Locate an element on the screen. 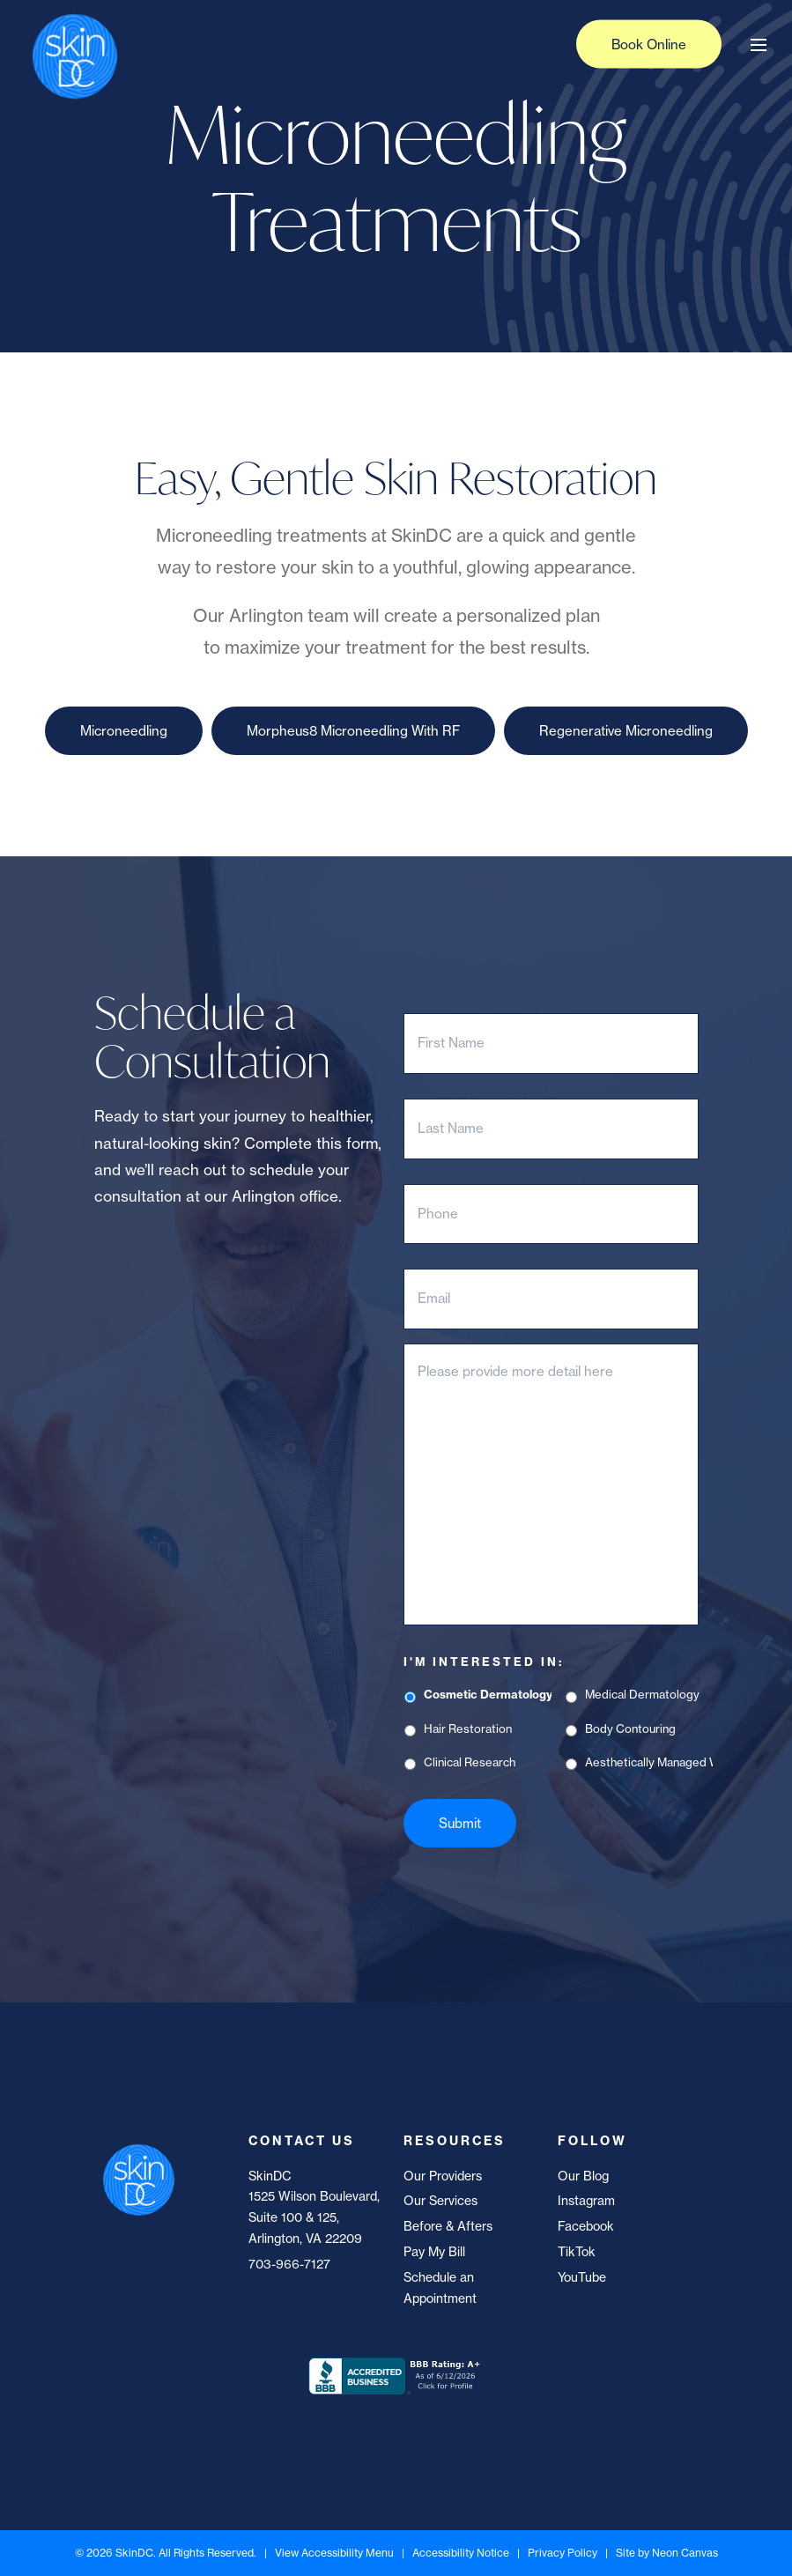 The image size is (792, 2576). Pay My Bill is located at coordinates (434, 2252).